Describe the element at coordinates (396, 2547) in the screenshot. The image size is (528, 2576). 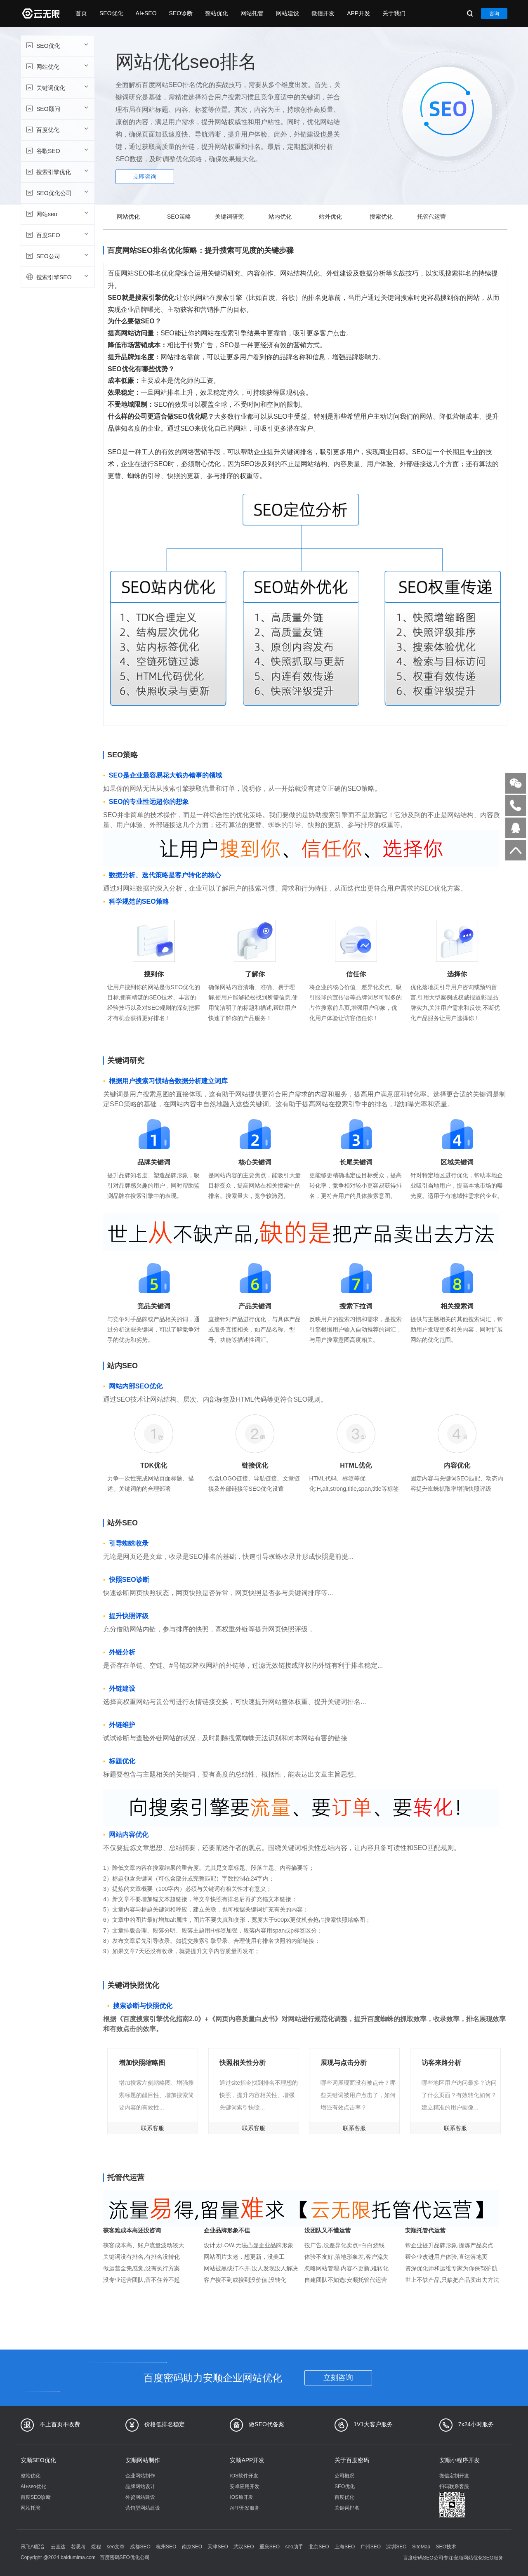
I see `深圳SEO` at that location.